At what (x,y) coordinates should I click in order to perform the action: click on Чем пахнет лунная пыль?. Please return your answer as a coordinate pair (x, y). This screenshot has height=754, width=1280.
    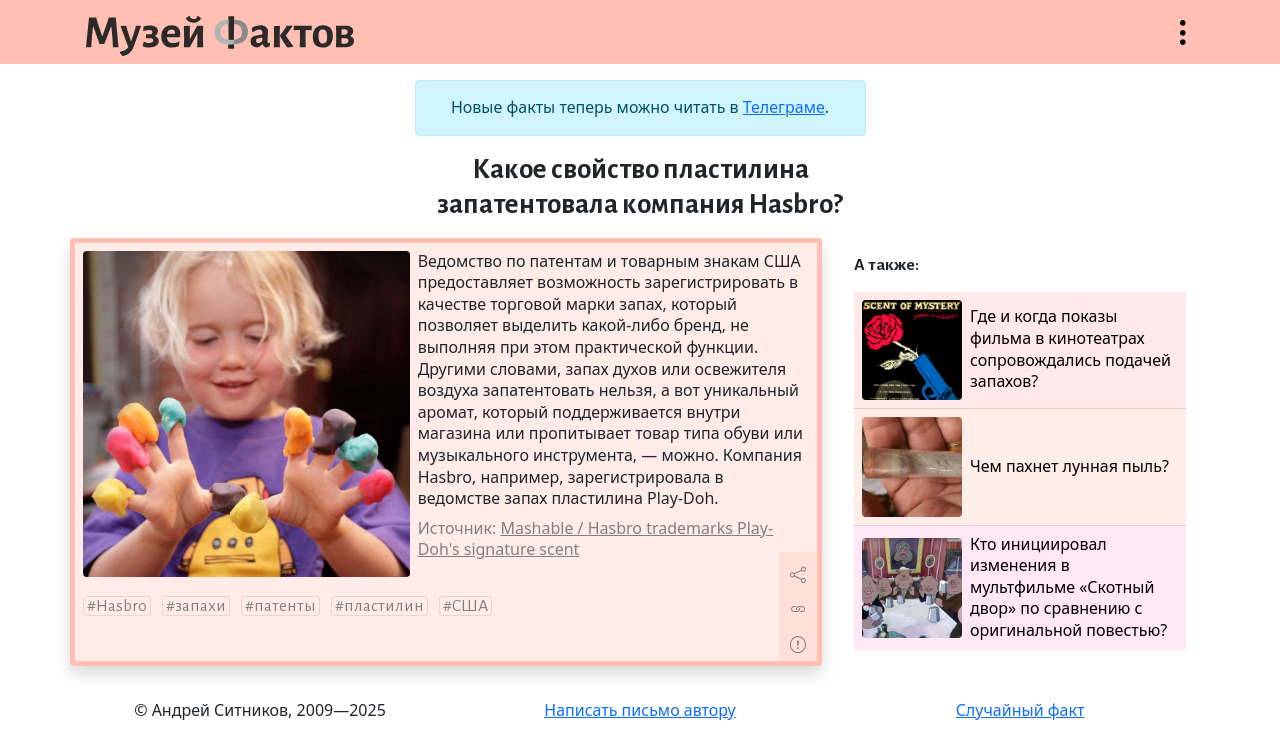
    Looking at the image, I should click on (1015, 467).